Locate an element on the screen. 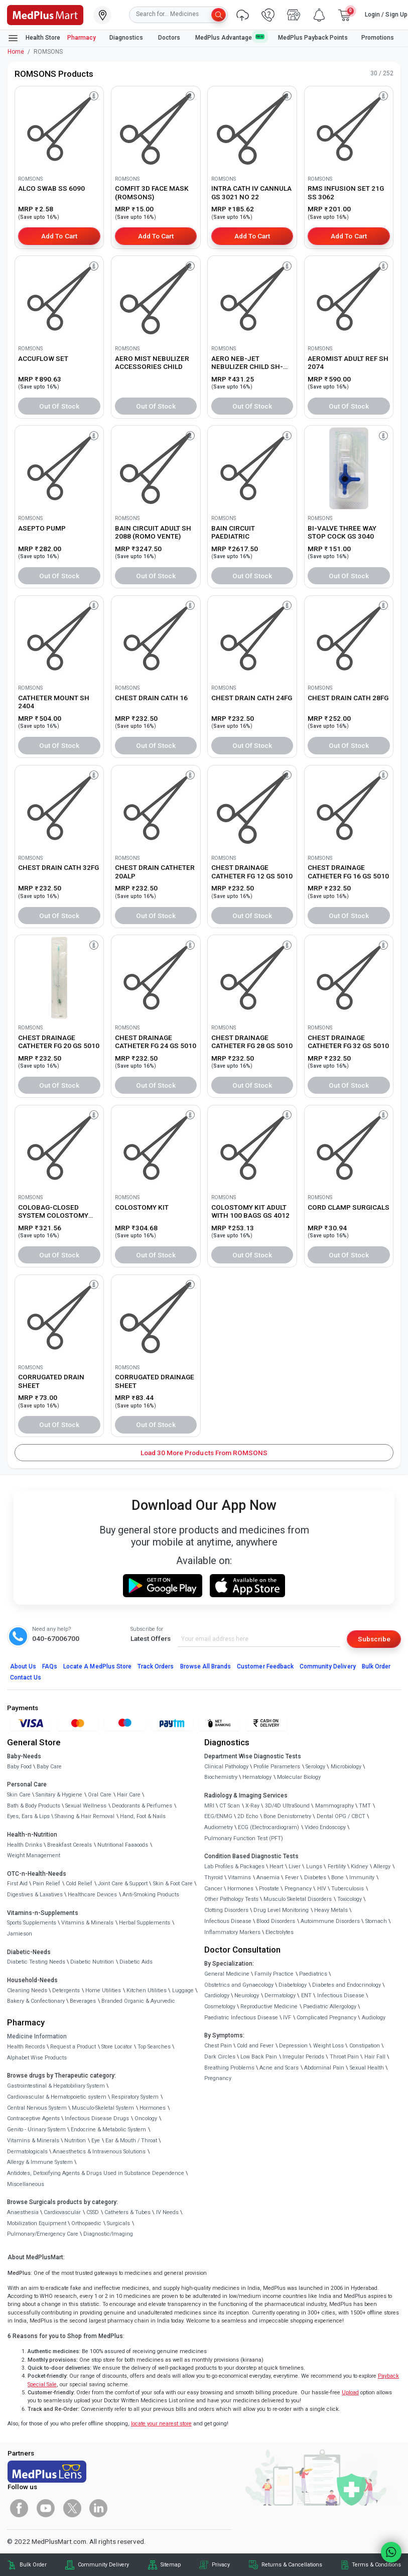  Genito - Urinary System is located at coordinates (36, 2129).